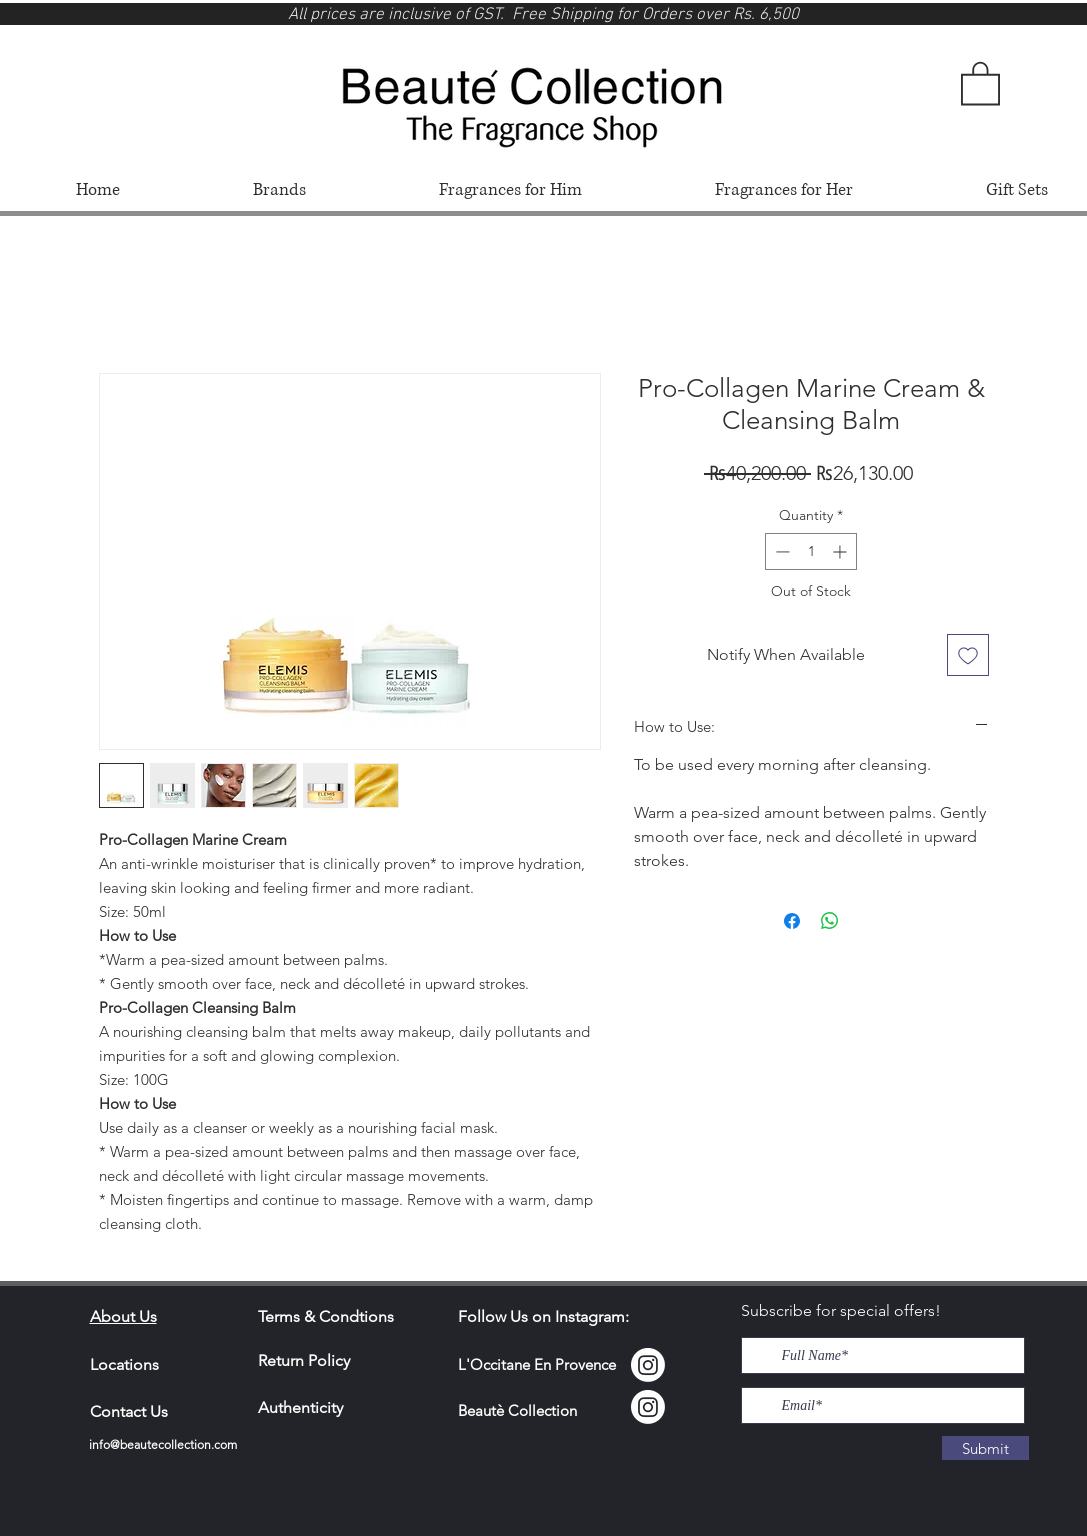 The height and width of the screenshot is (1536, 1087). What do you see at coordinates (648, 1407) in the screenshot?
I see `[Instagram]` at bounding box center [648, 1407].